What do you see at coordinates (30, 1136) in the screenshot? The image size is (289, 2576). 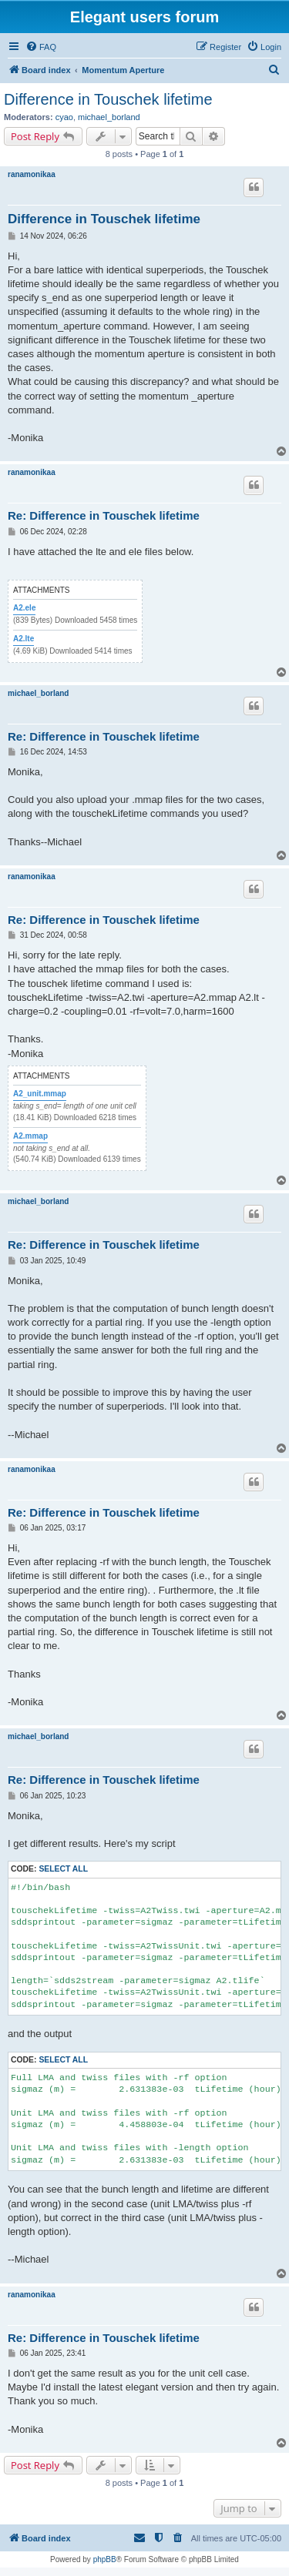 I see `A2.mmap` at bounding box center [30, 1136].